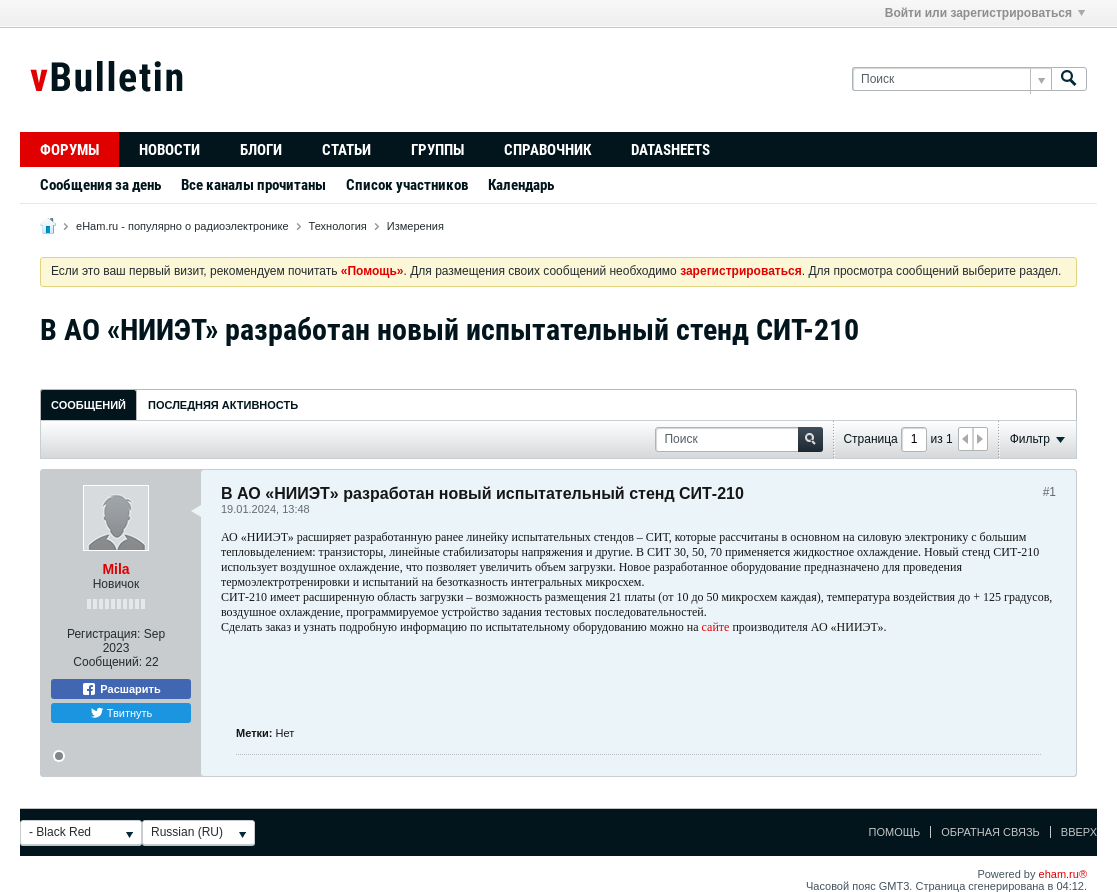 The height and width of the screenshot is (892, 1117). What do you see at coordinates (100, 185) in the screenshot?
I see `Сообщения за день` at bounding box center [100, 185].